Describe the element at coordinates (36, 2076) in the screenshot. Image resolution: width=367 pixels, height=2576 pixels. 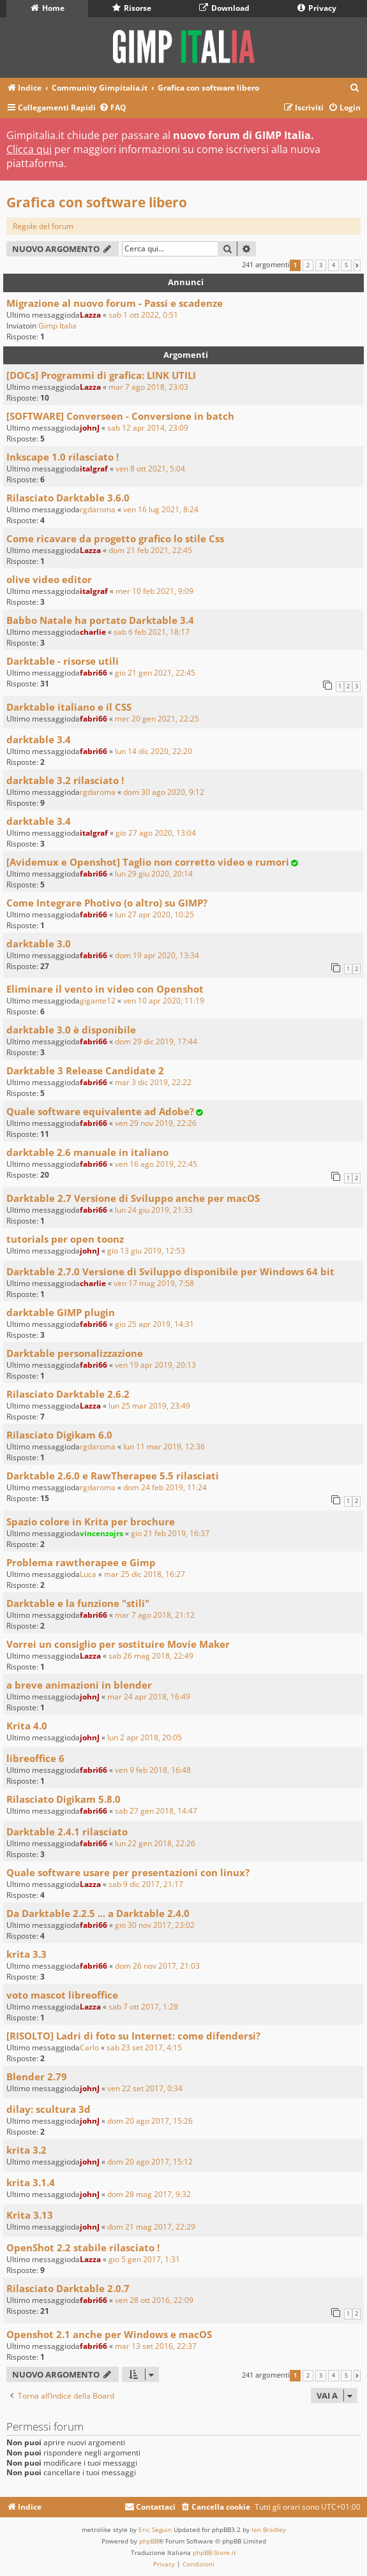
I see `Blender 2.79` at that location.